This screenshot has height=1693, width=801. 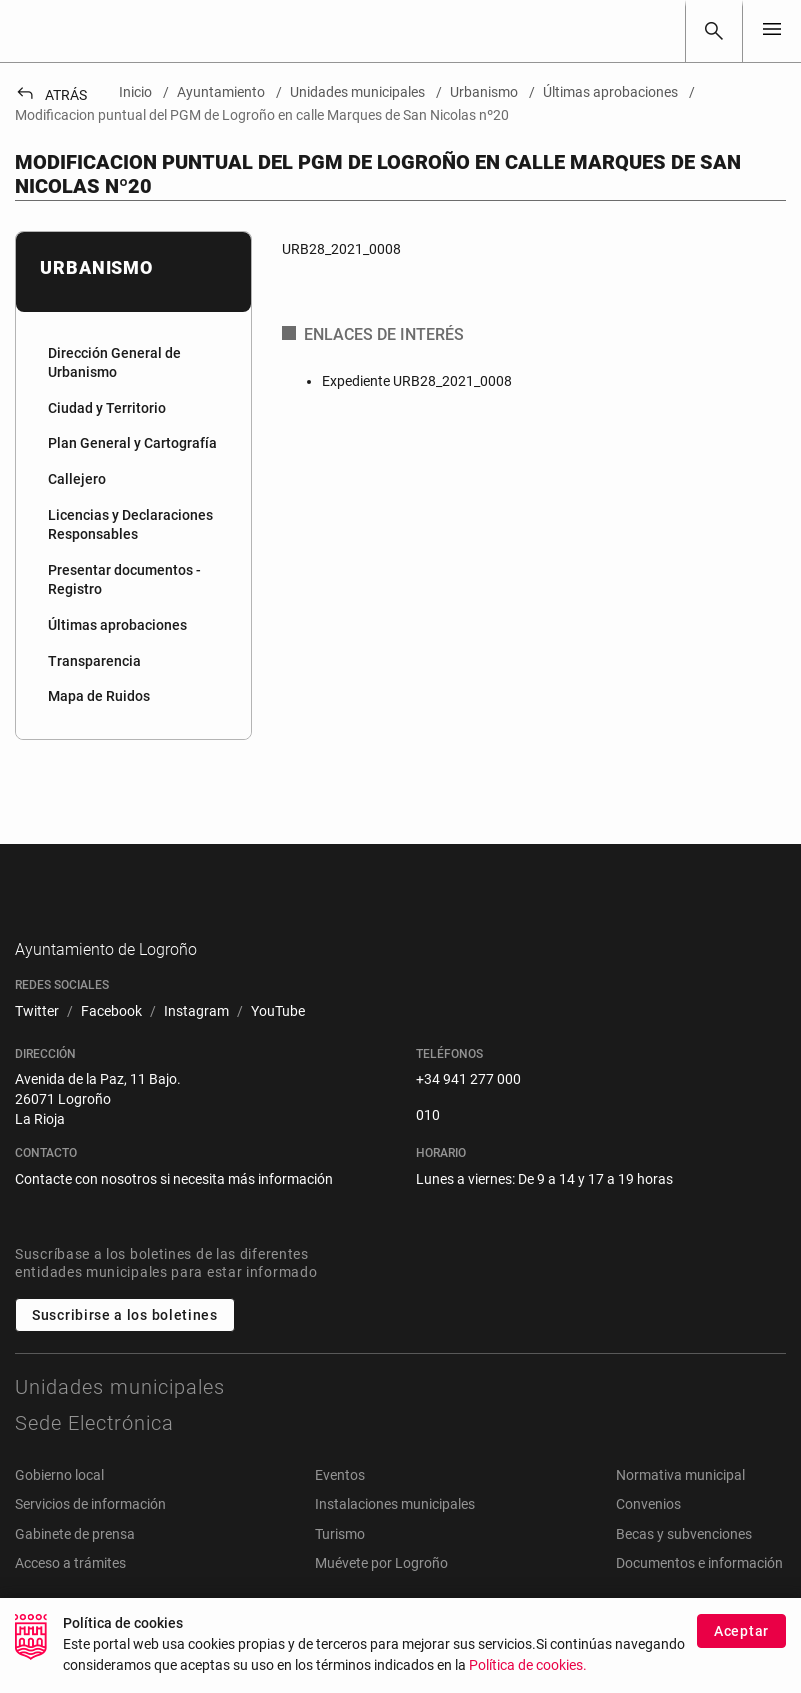 What do you see at coordinates (395, 1536) in the screenshot?
I see `Instalaciones municipales` at bounding box center [395, 1536].